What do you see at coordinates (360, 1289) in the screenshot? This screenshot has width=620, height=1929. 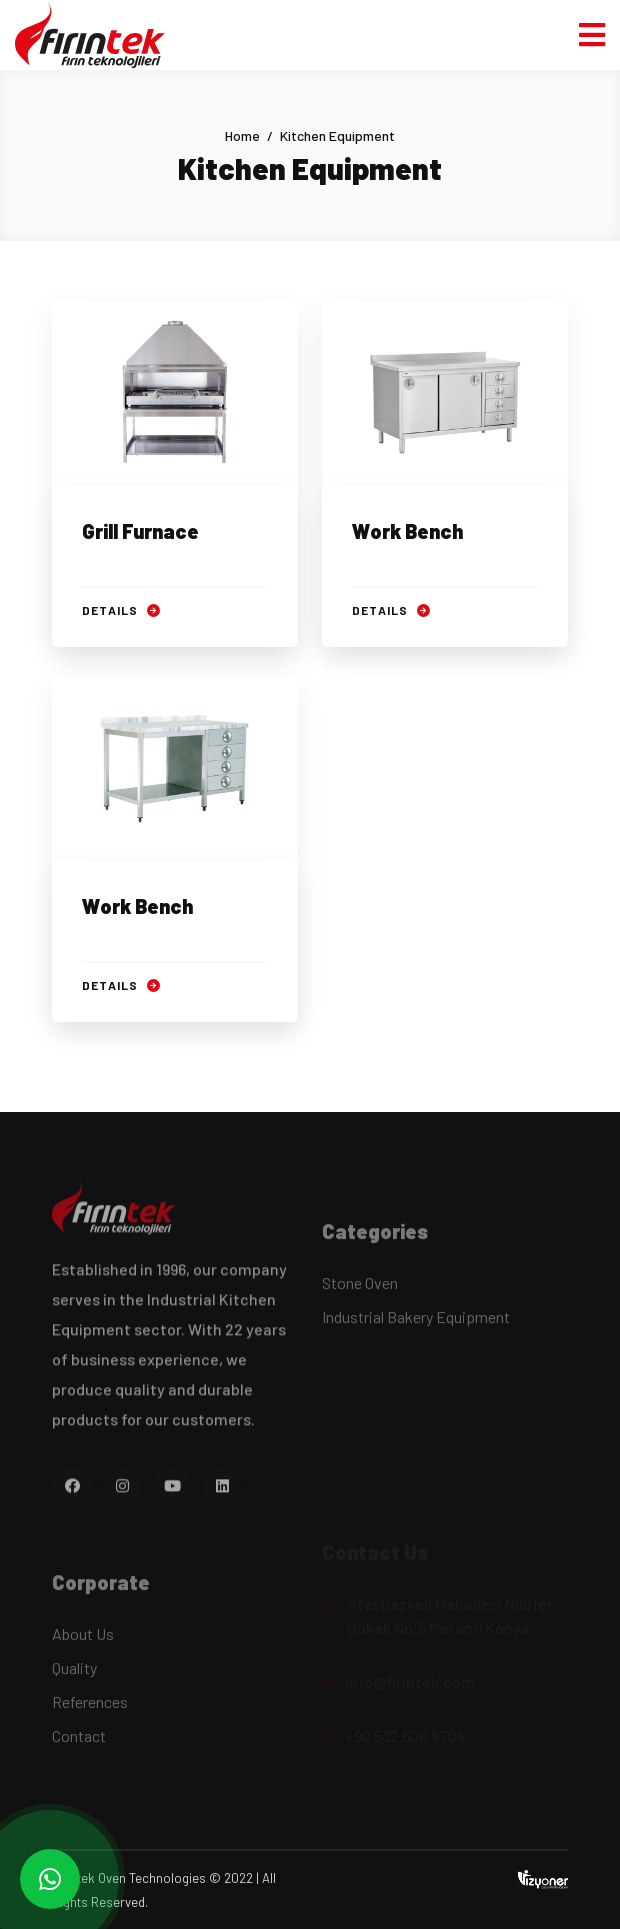 I see `Stone Oven` at bounding box center [360, 1289].